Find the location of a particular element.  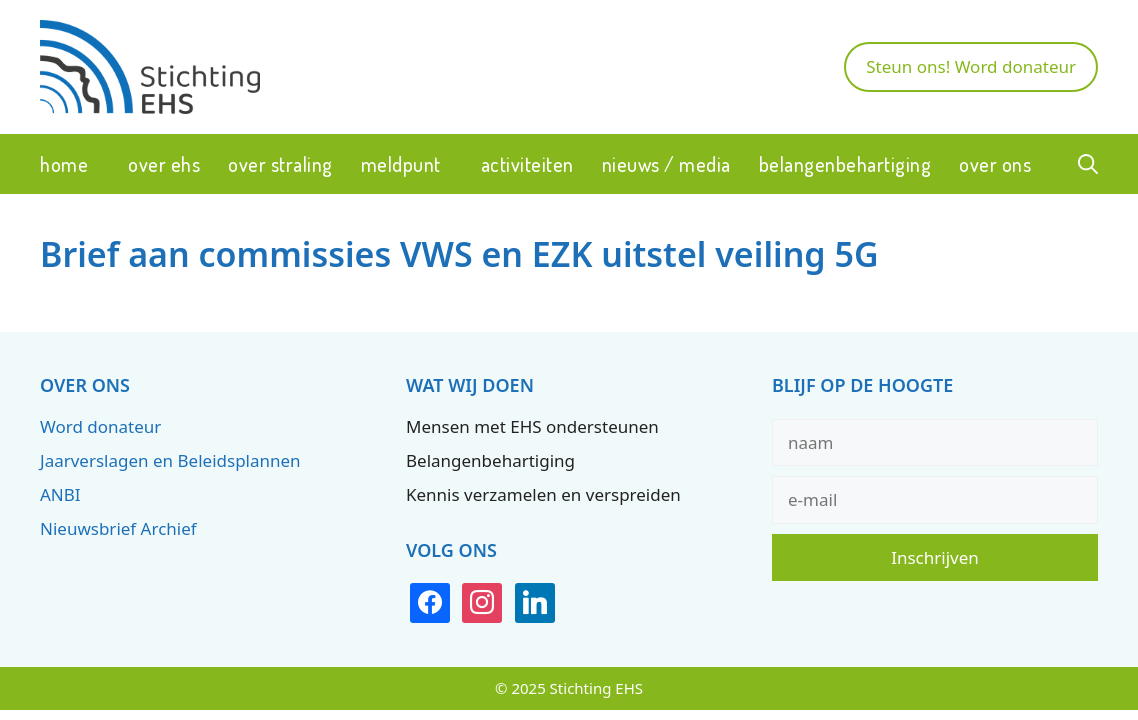

Meldpunt is located at coordinates (401, 164).